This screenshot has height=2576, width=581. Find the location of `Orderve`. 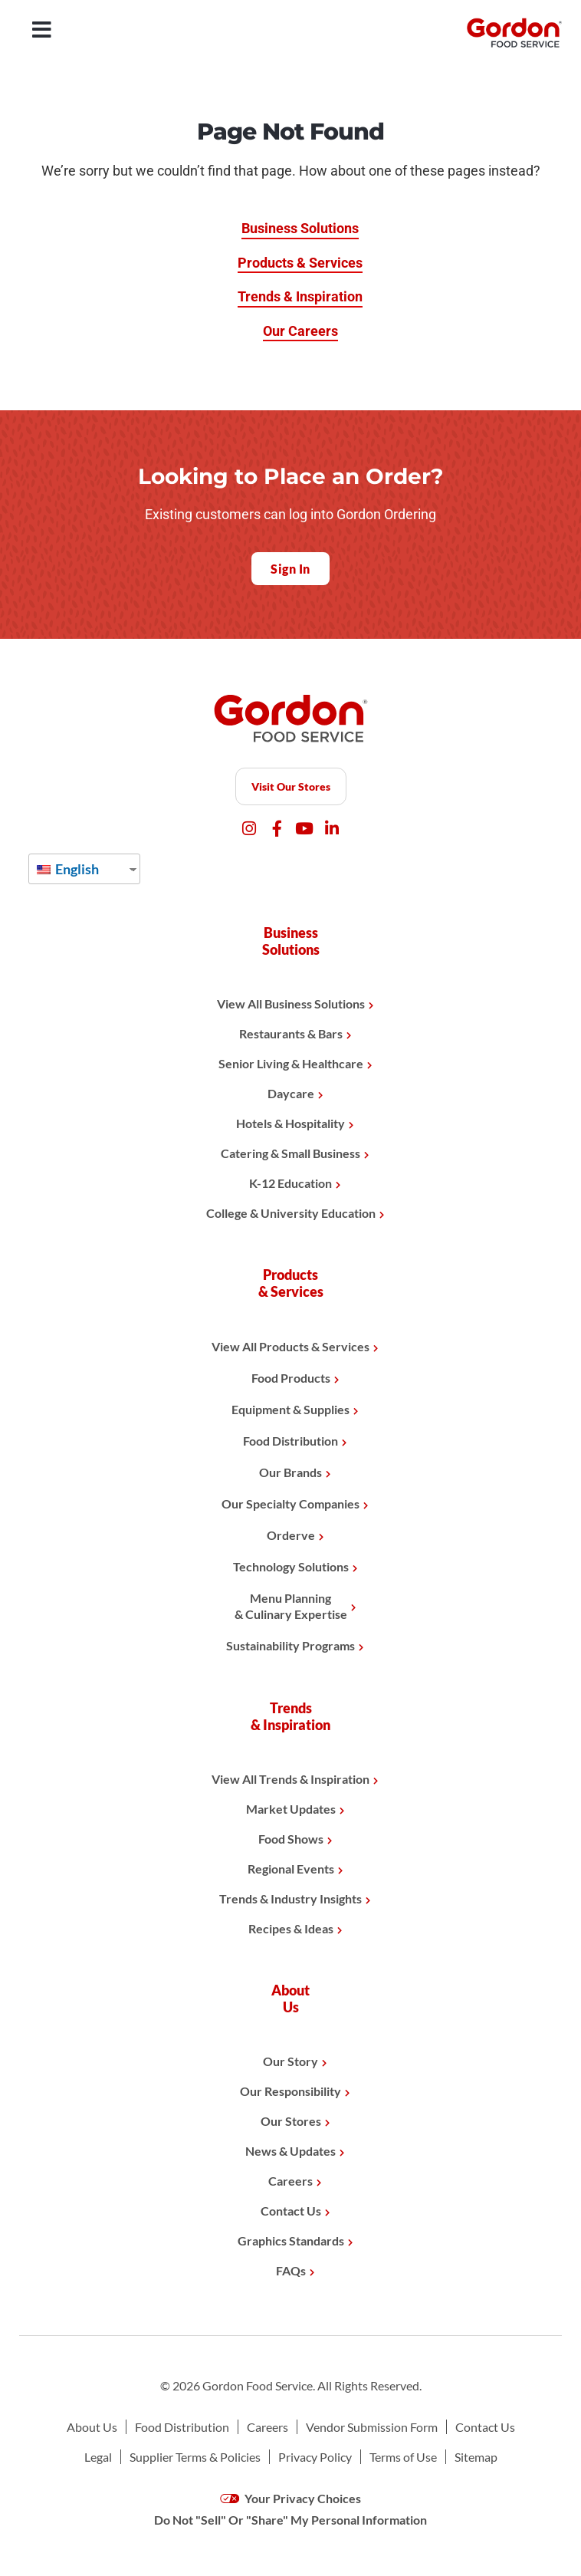

Orderve is located at coordinates (291, 1535).